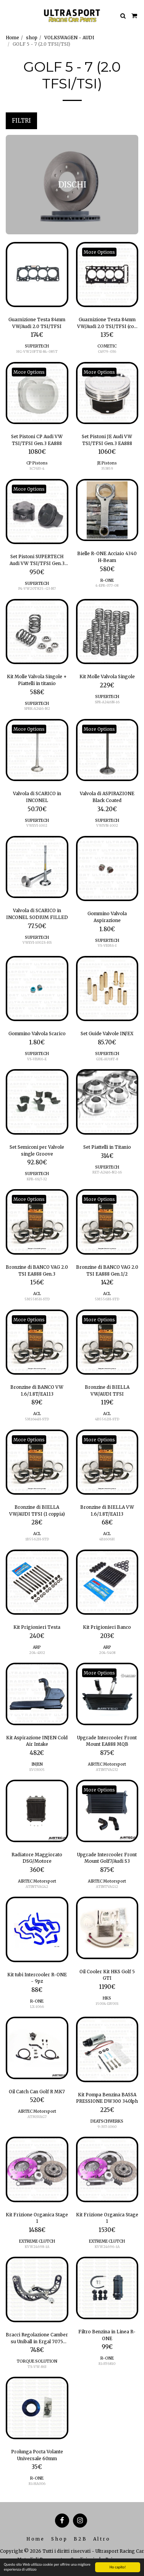 This screenshot has height=2576, width=144. What do you see at coordinates (107, 1270) in the screenshot?
I see `Bronzine di BANCO VAG 2.0 TSI EA888 Gen.1/2` at bounding box center [107, 1270].